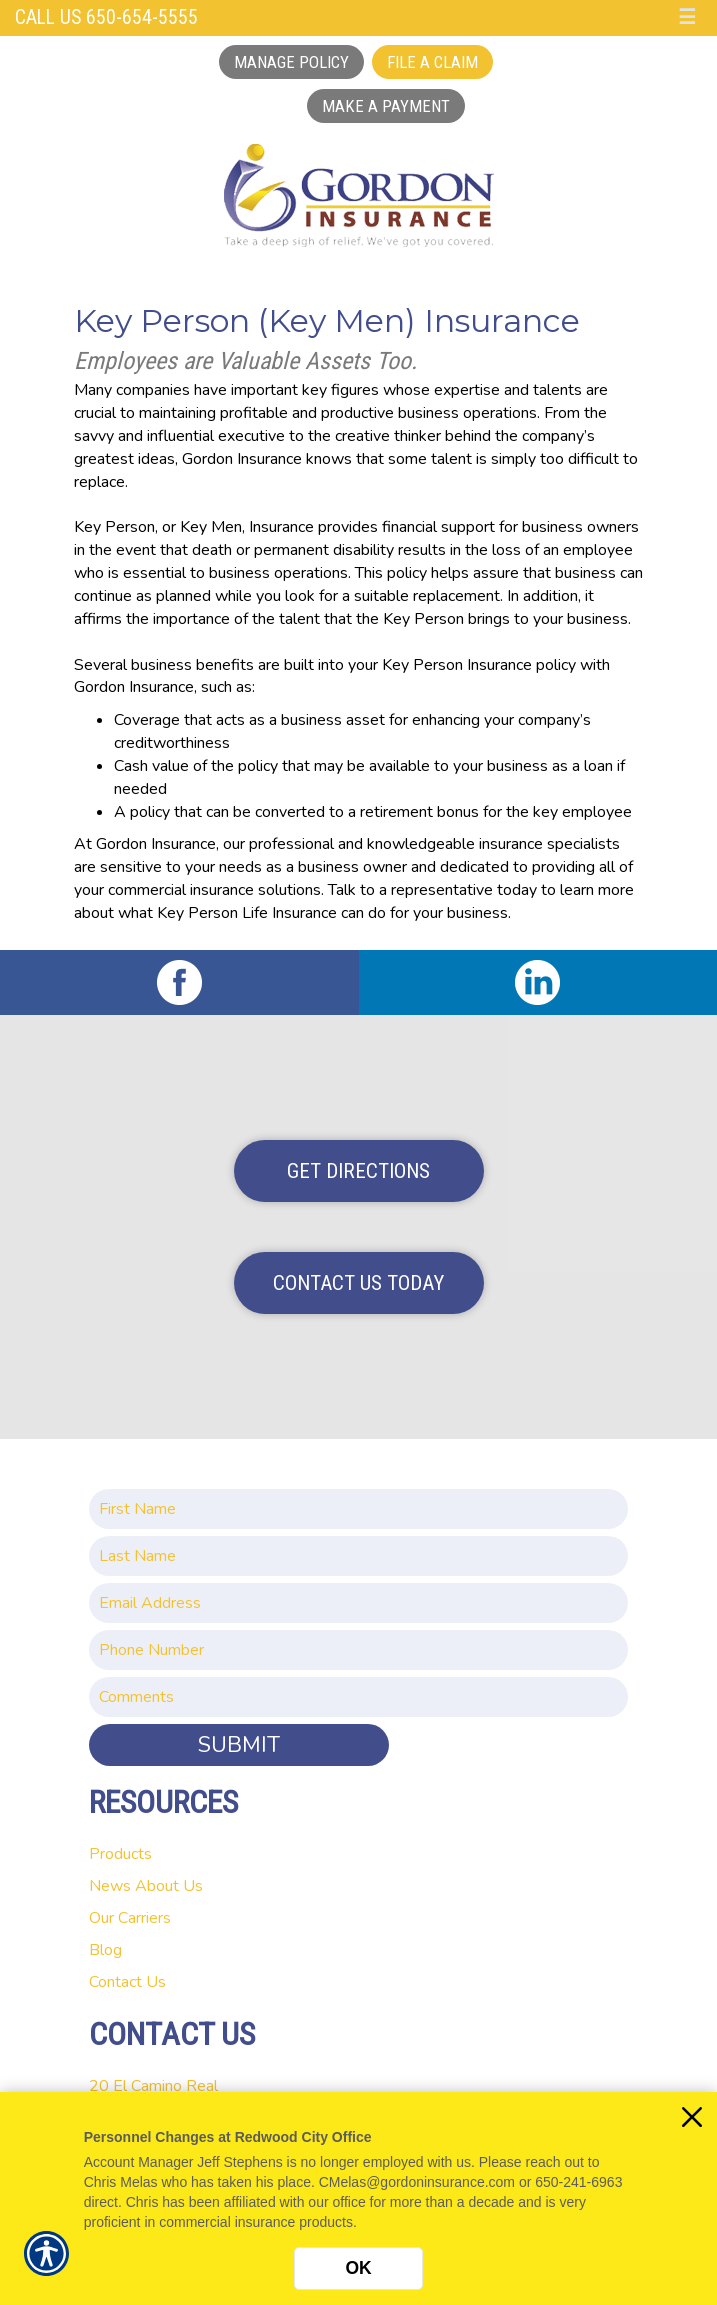 Image resolution: width=717 pixels, height=2305 pixels. Describe the element at coordinates (432, 62) in the screenshot. I see `File a Claim` at that location.